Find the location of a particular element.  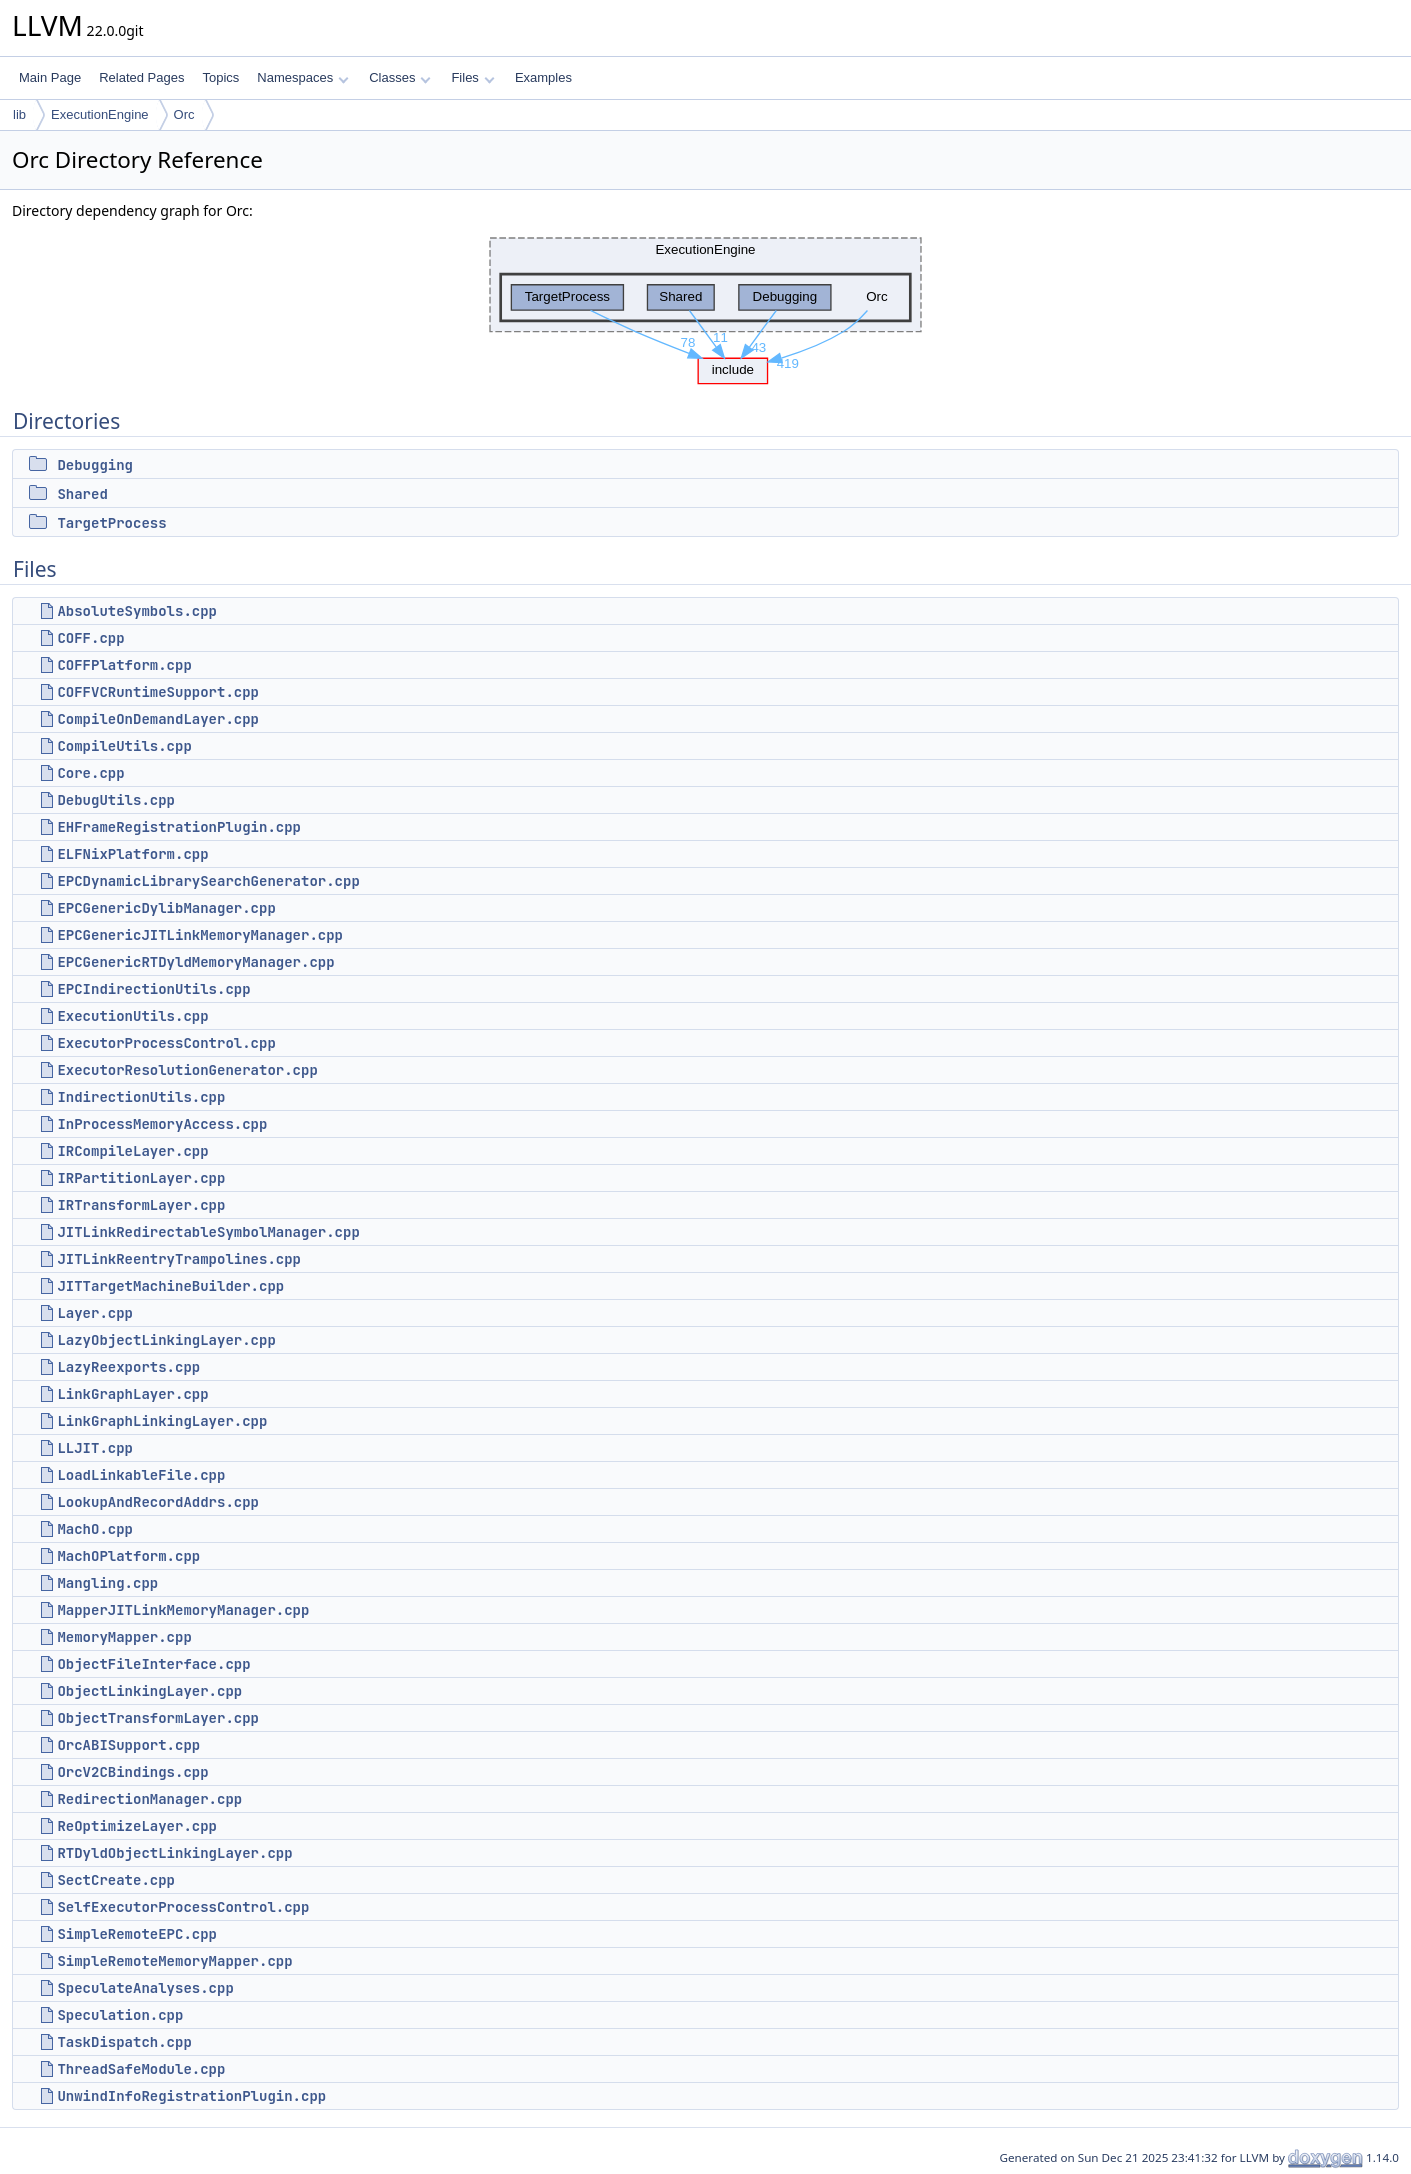

IRCompileLayer.cpp is located at coordinates (132, 1151).